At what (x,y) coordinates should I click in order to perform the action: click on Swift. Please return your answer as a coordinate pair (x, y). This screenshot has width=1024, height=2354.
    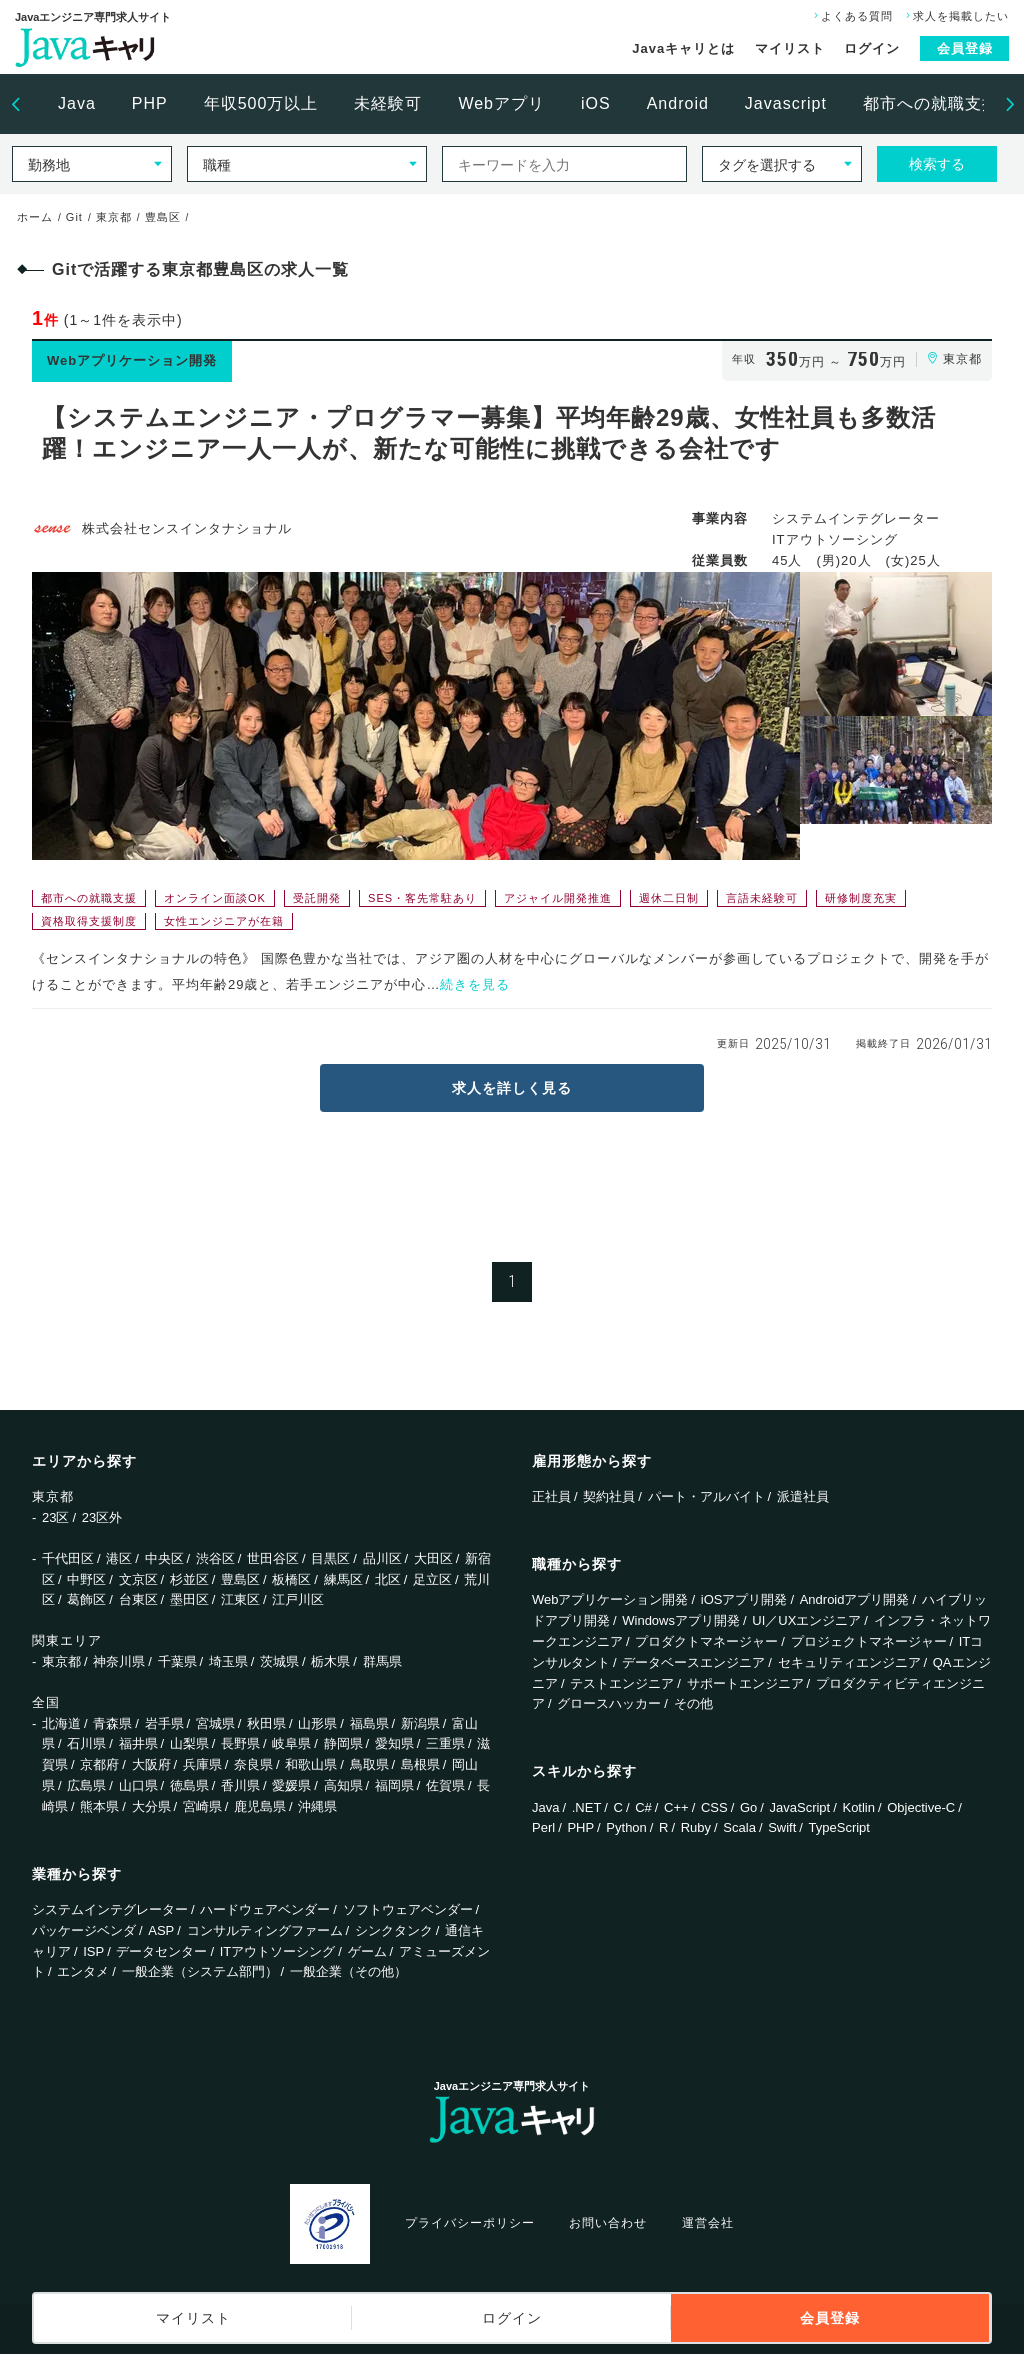
    Looking at the image, I should click on (782, 1827).